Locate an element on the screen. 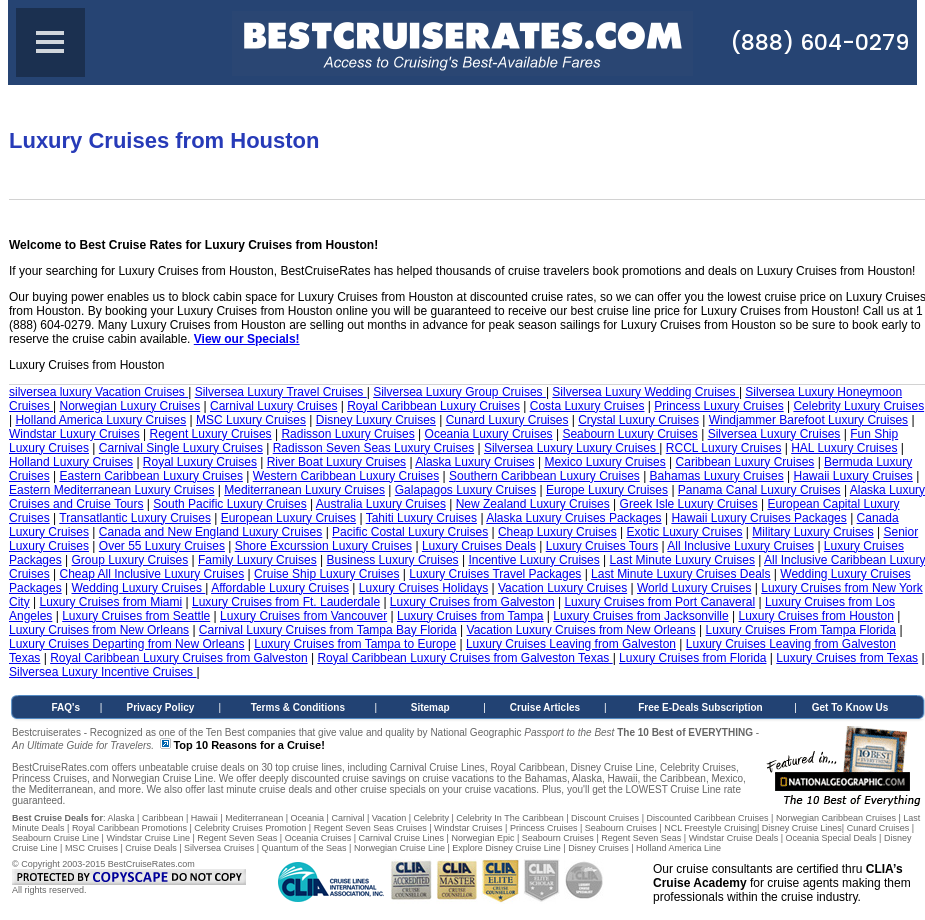  Europe Luxury Cruises is located at coordinates (607, 490).